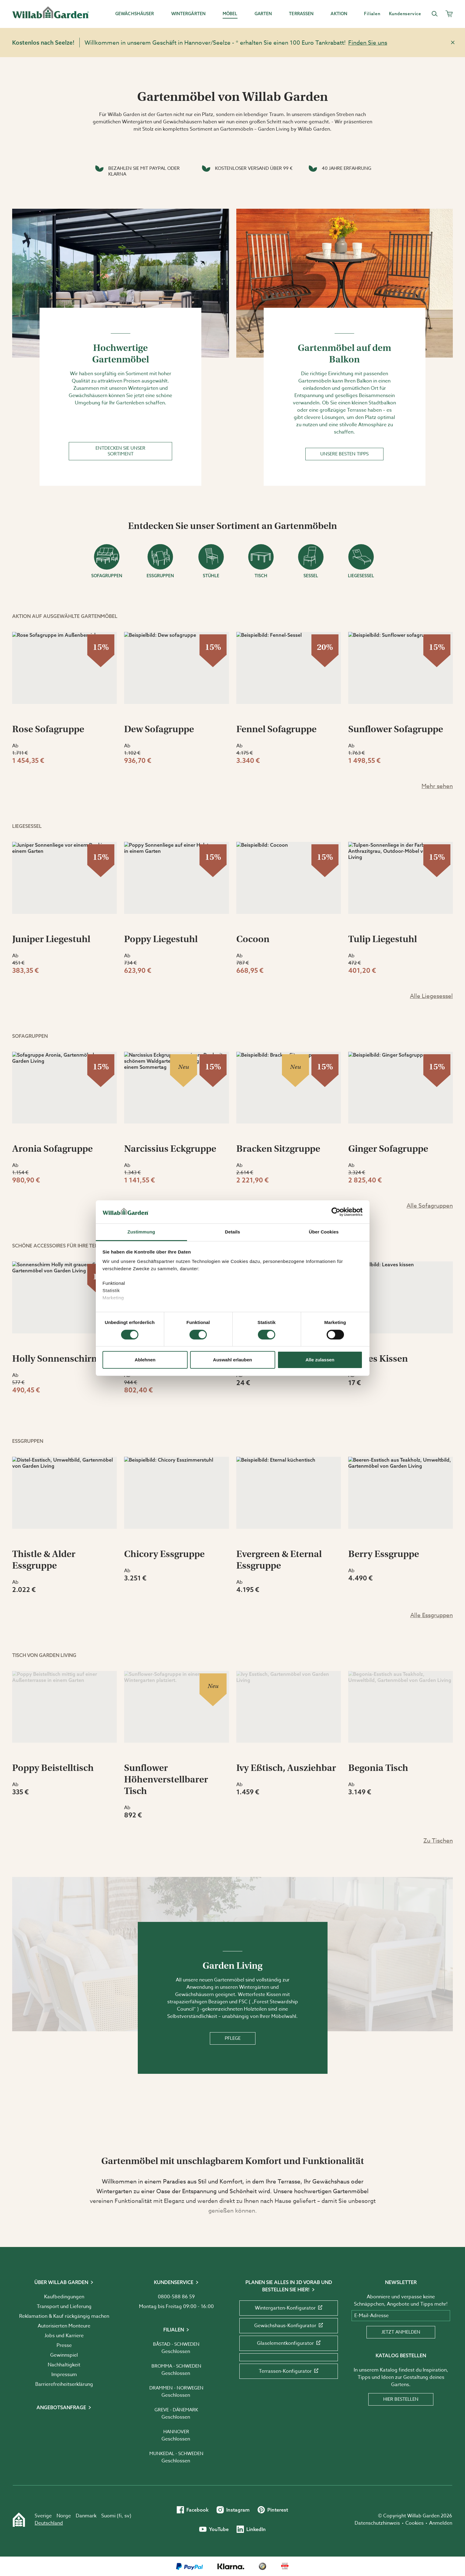  I want to click on Nachhaltigkeit, so click(64, 2364).